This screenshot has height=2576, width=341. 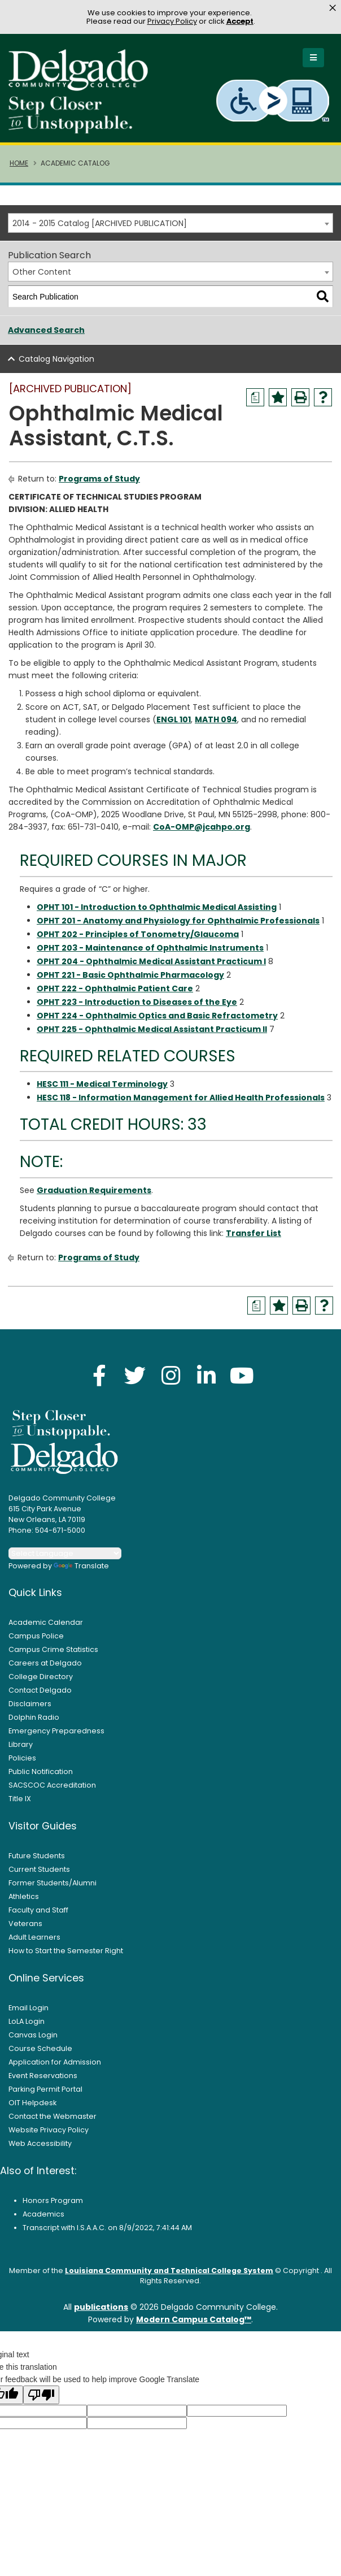 I want to click on Modern Campus Catalog™, so click(x=193, y=2320).